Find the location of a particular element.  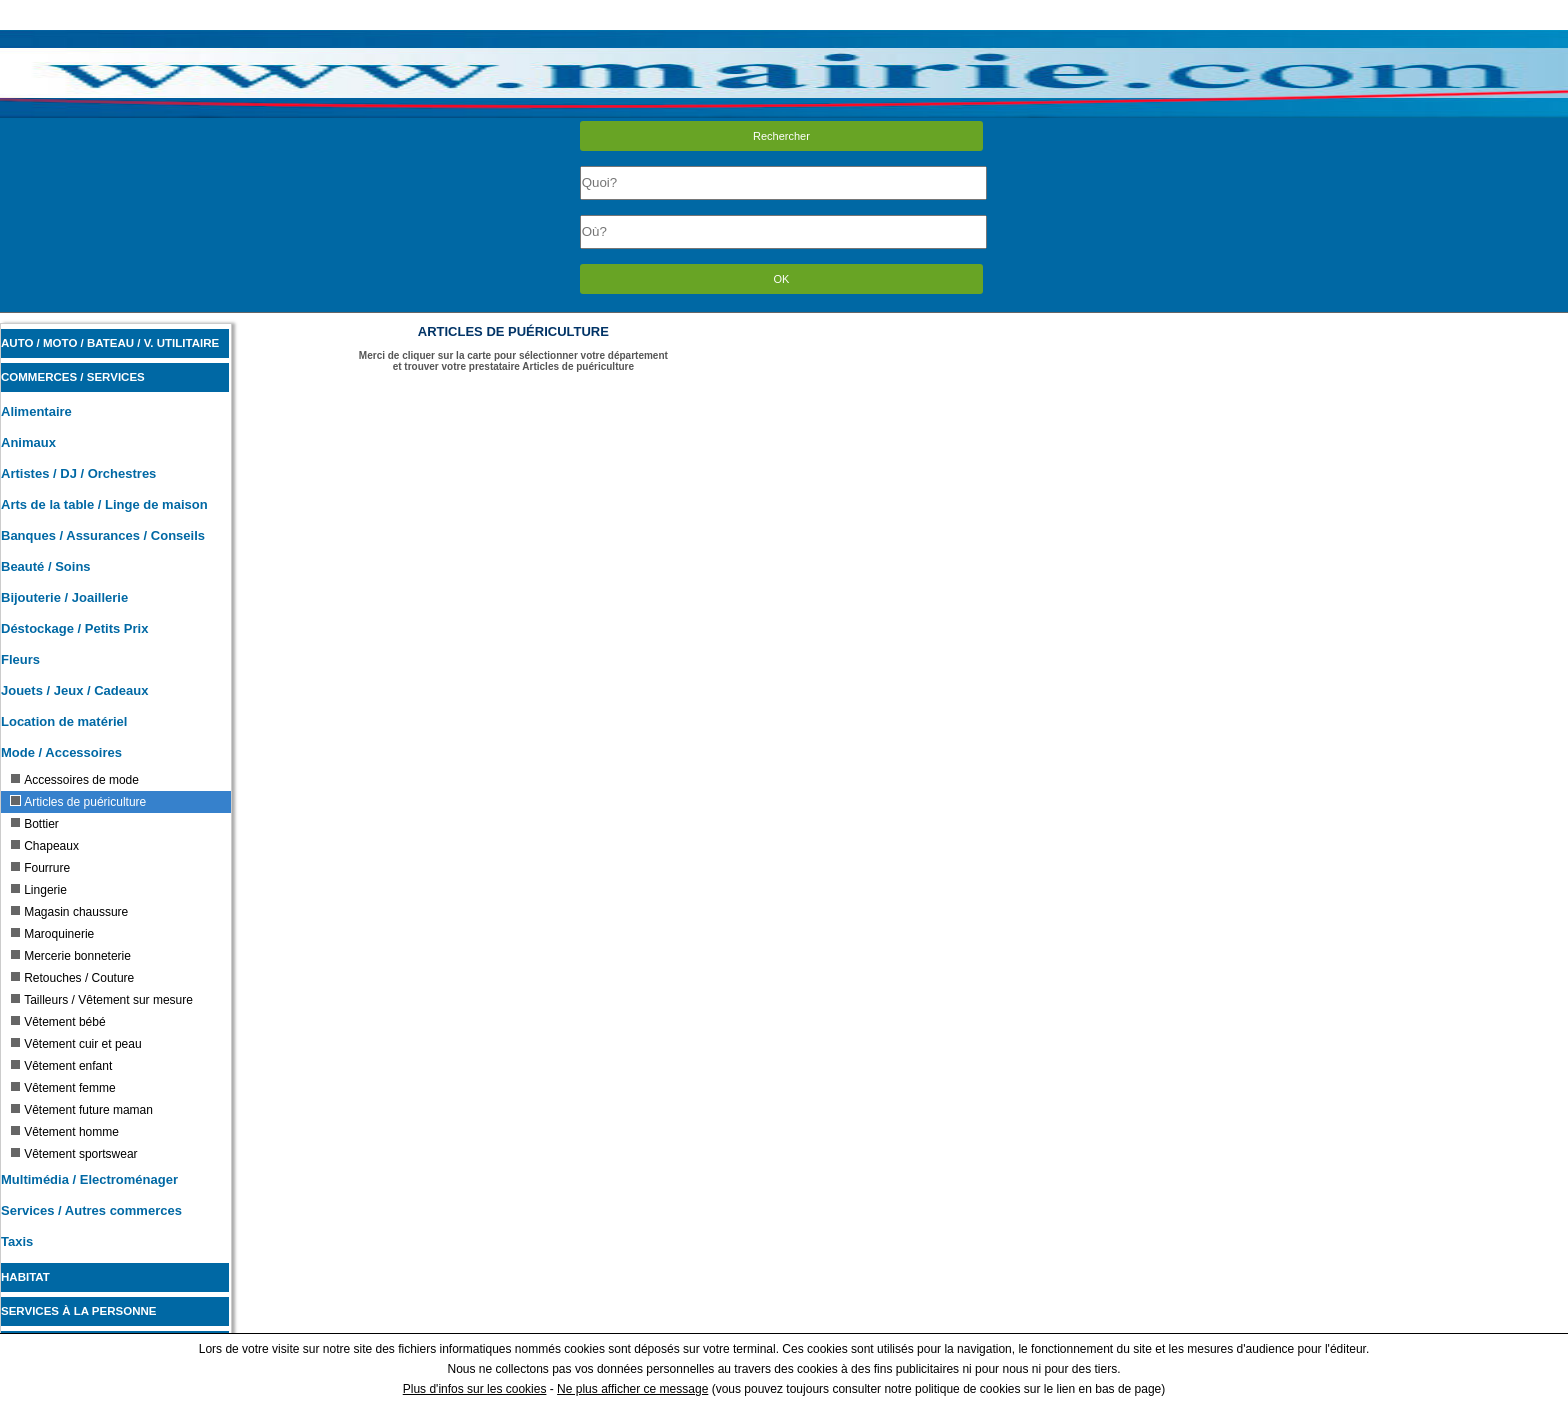

Déstockage / Petits Prix is located at coordinates (74, 628).